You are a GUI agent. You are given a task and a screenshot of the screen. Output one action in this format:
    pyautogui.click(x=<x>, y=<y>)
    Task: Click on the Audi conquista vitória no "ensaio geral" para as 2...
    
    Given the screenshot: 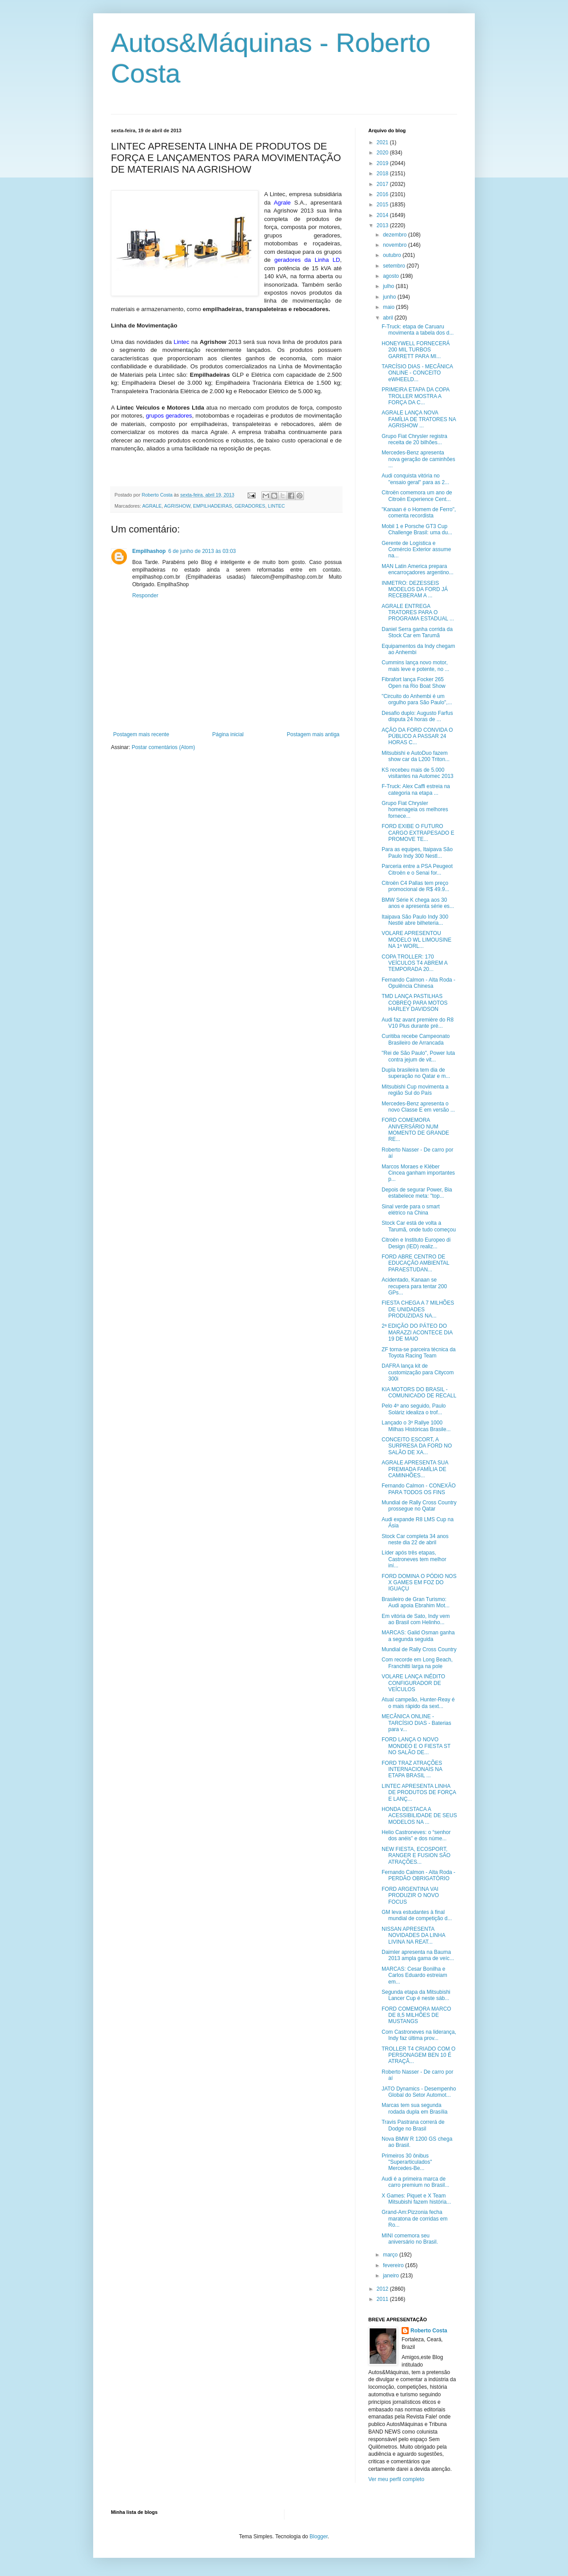 What is the action you would take?
    pyautogui.click(x=415, y=479)
    